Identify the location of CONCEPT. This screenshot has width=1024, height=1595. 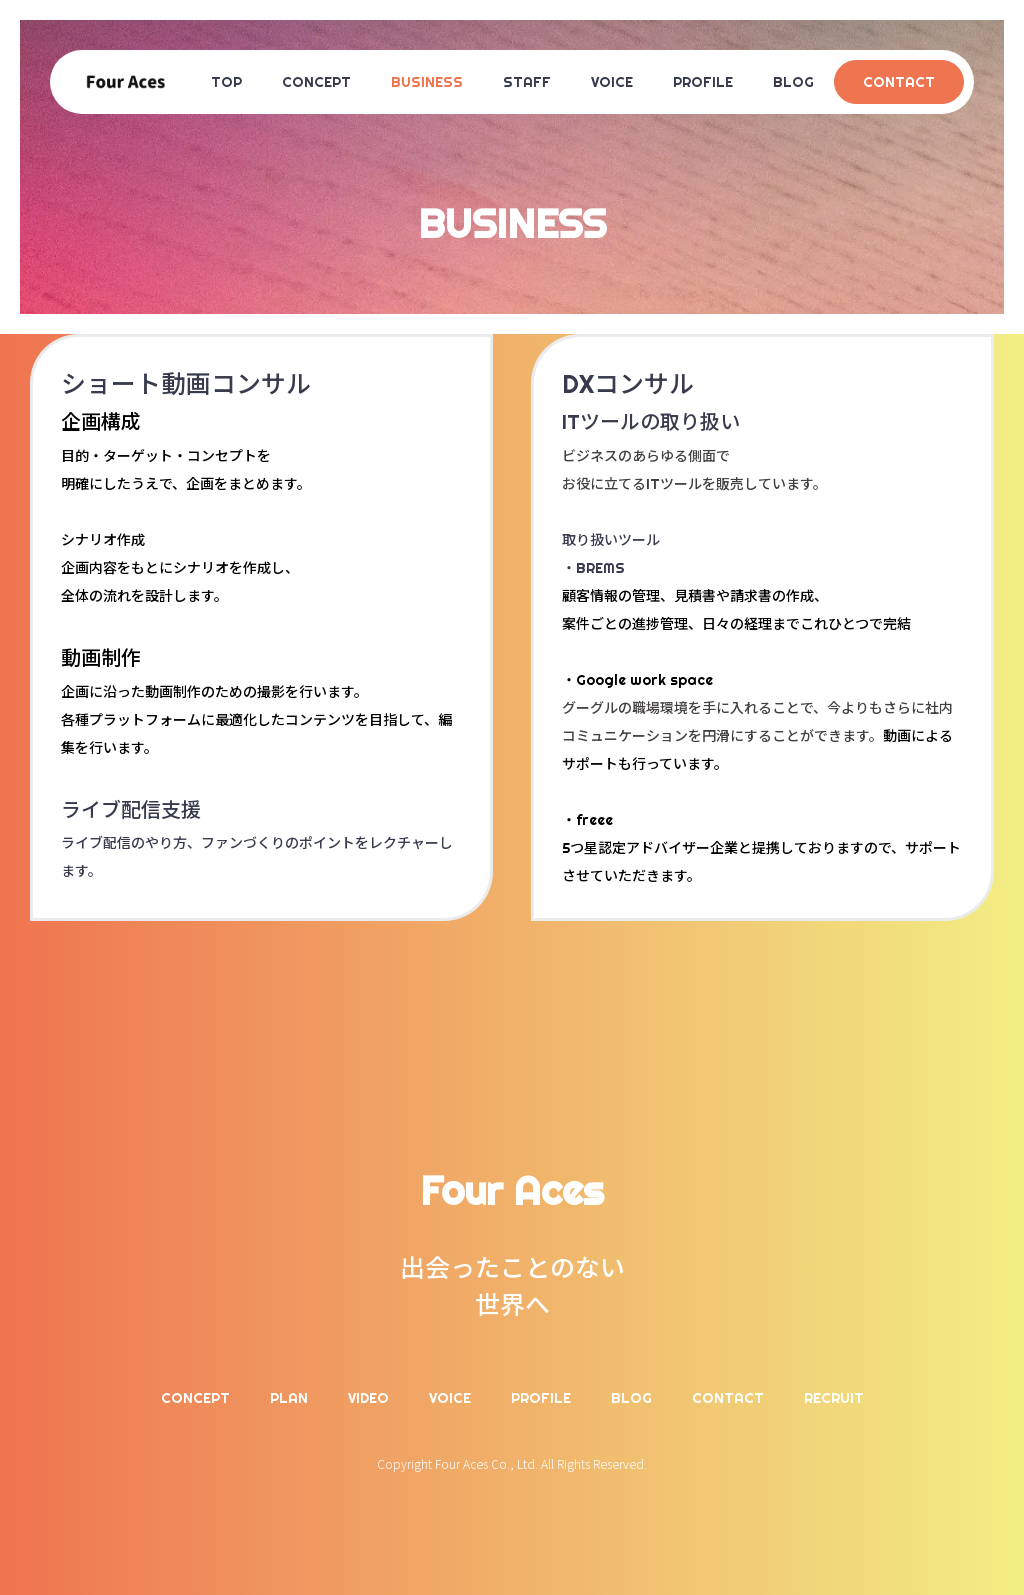
(316, 82).